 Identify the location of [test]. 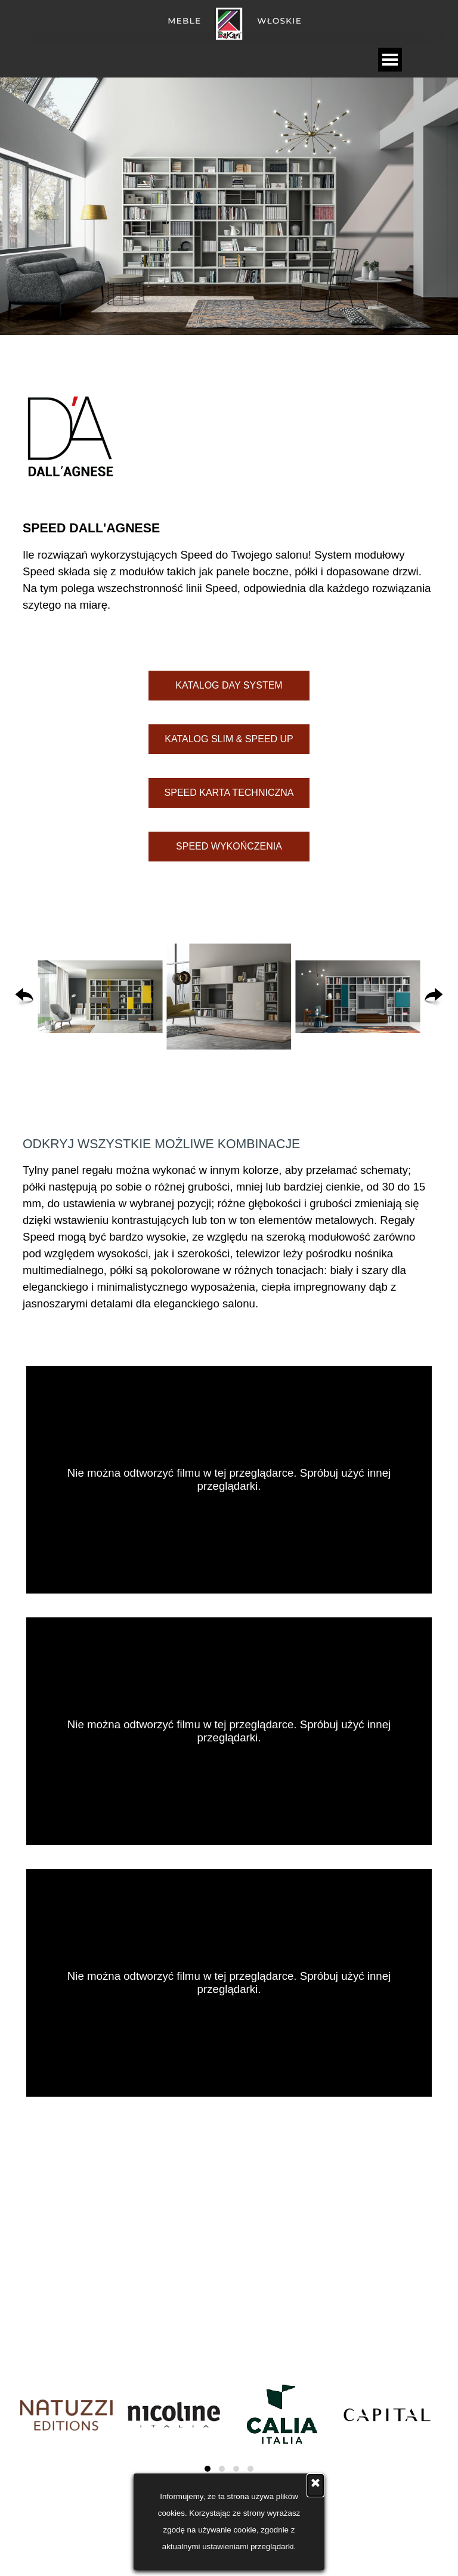
(229, 685).